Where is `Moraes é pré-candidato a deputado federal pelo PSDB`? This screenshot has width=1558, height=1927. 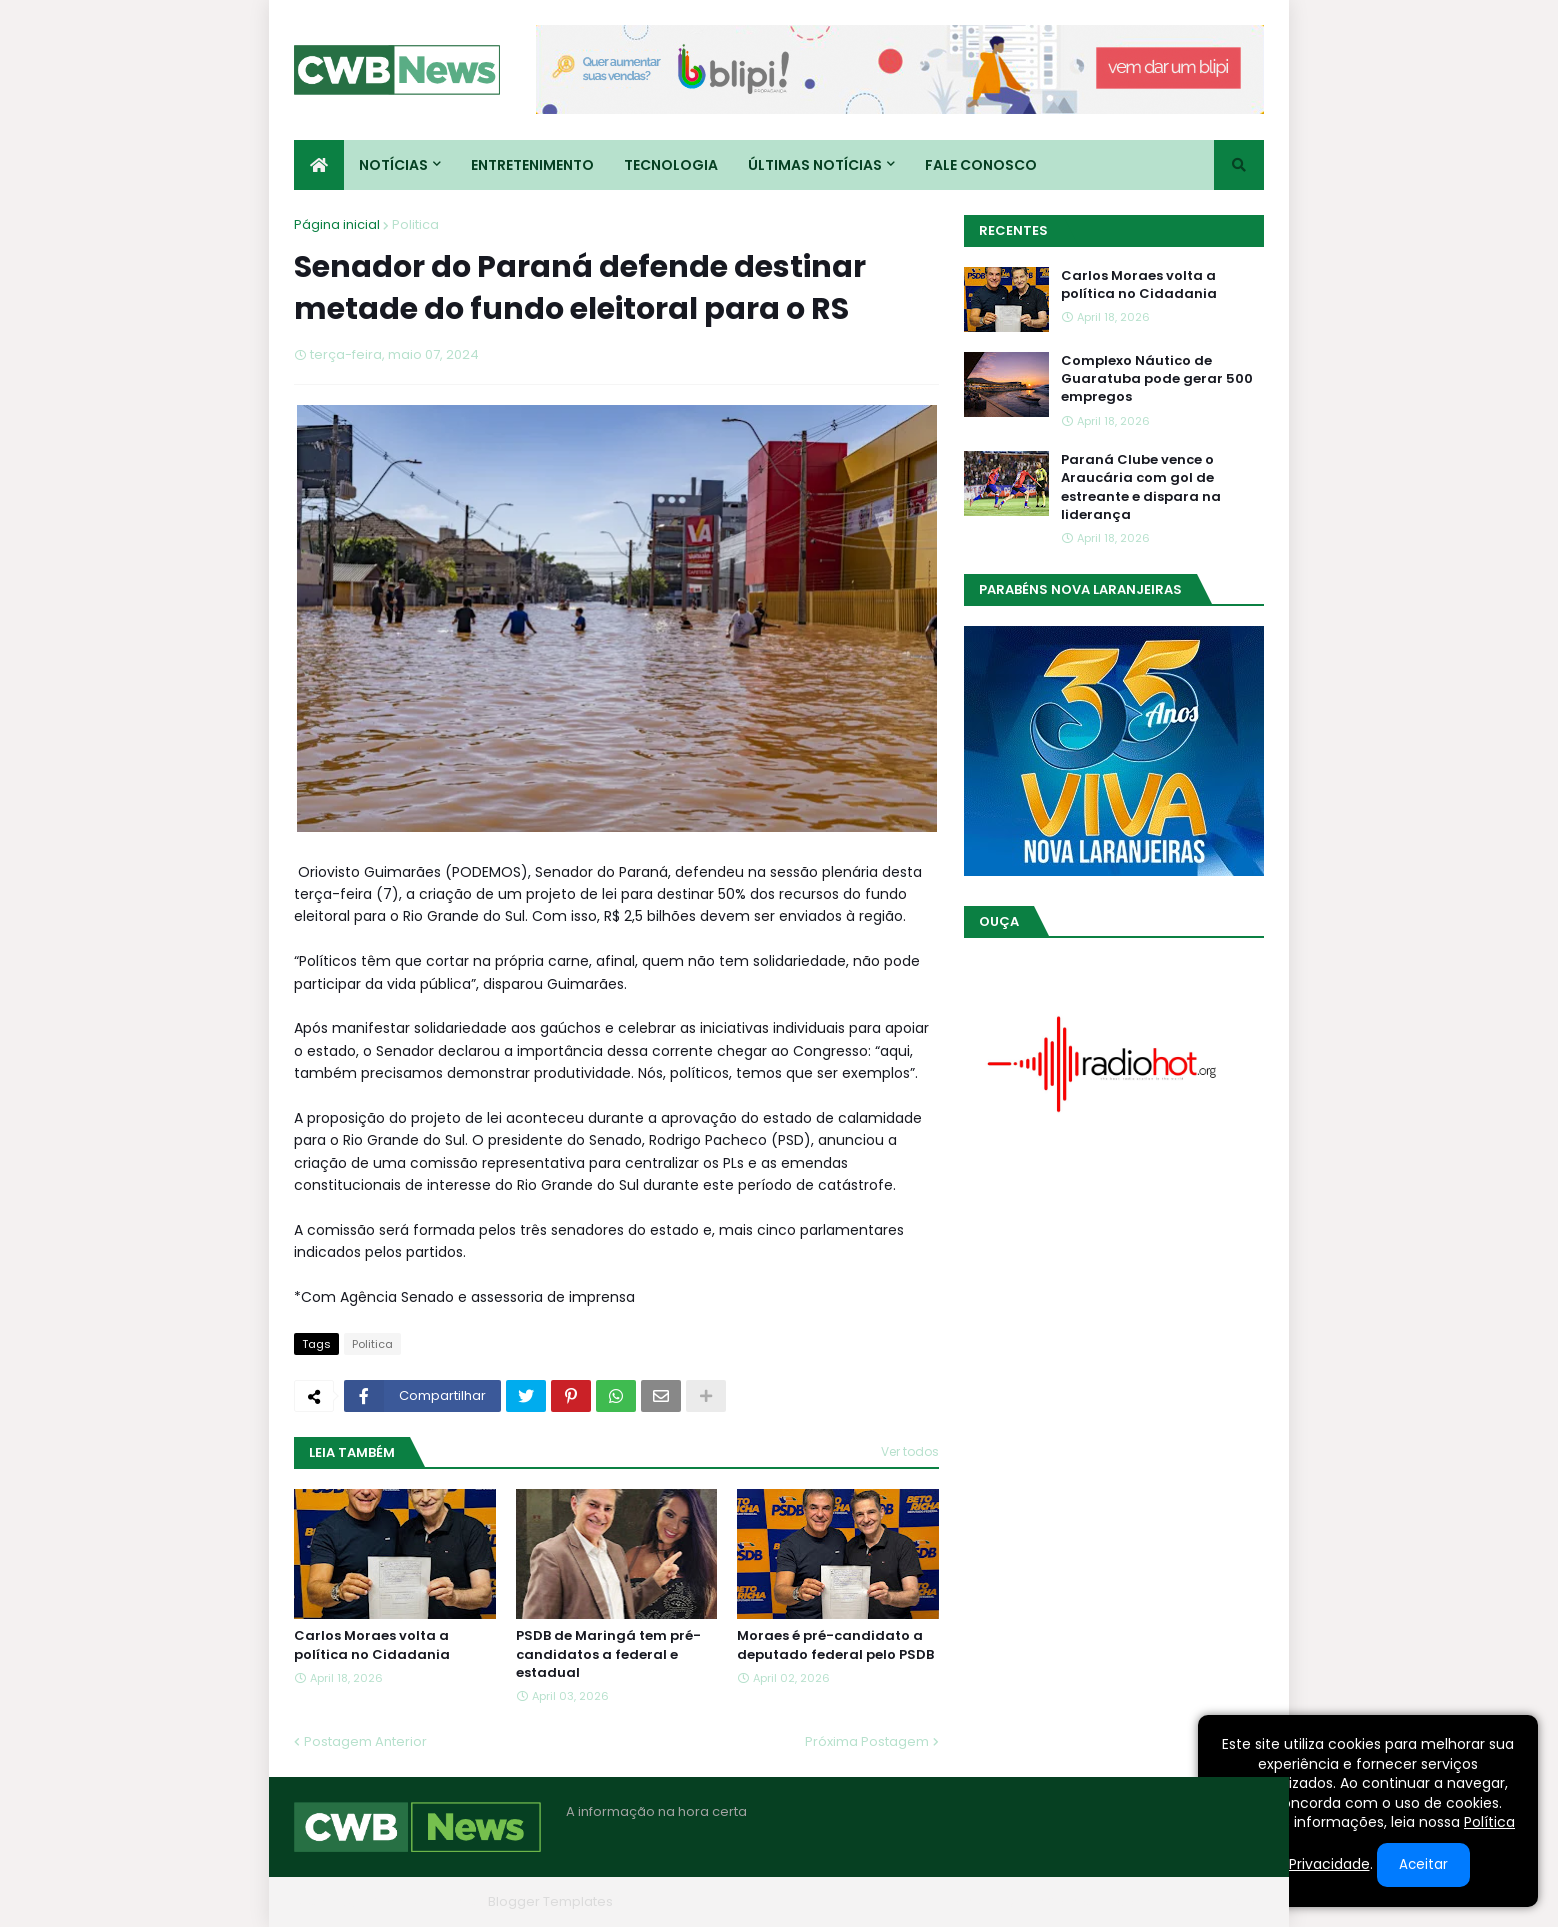 Moraes é pré-candidato a deputado federal pelo PSDB is located at coordinates (835, 1645).